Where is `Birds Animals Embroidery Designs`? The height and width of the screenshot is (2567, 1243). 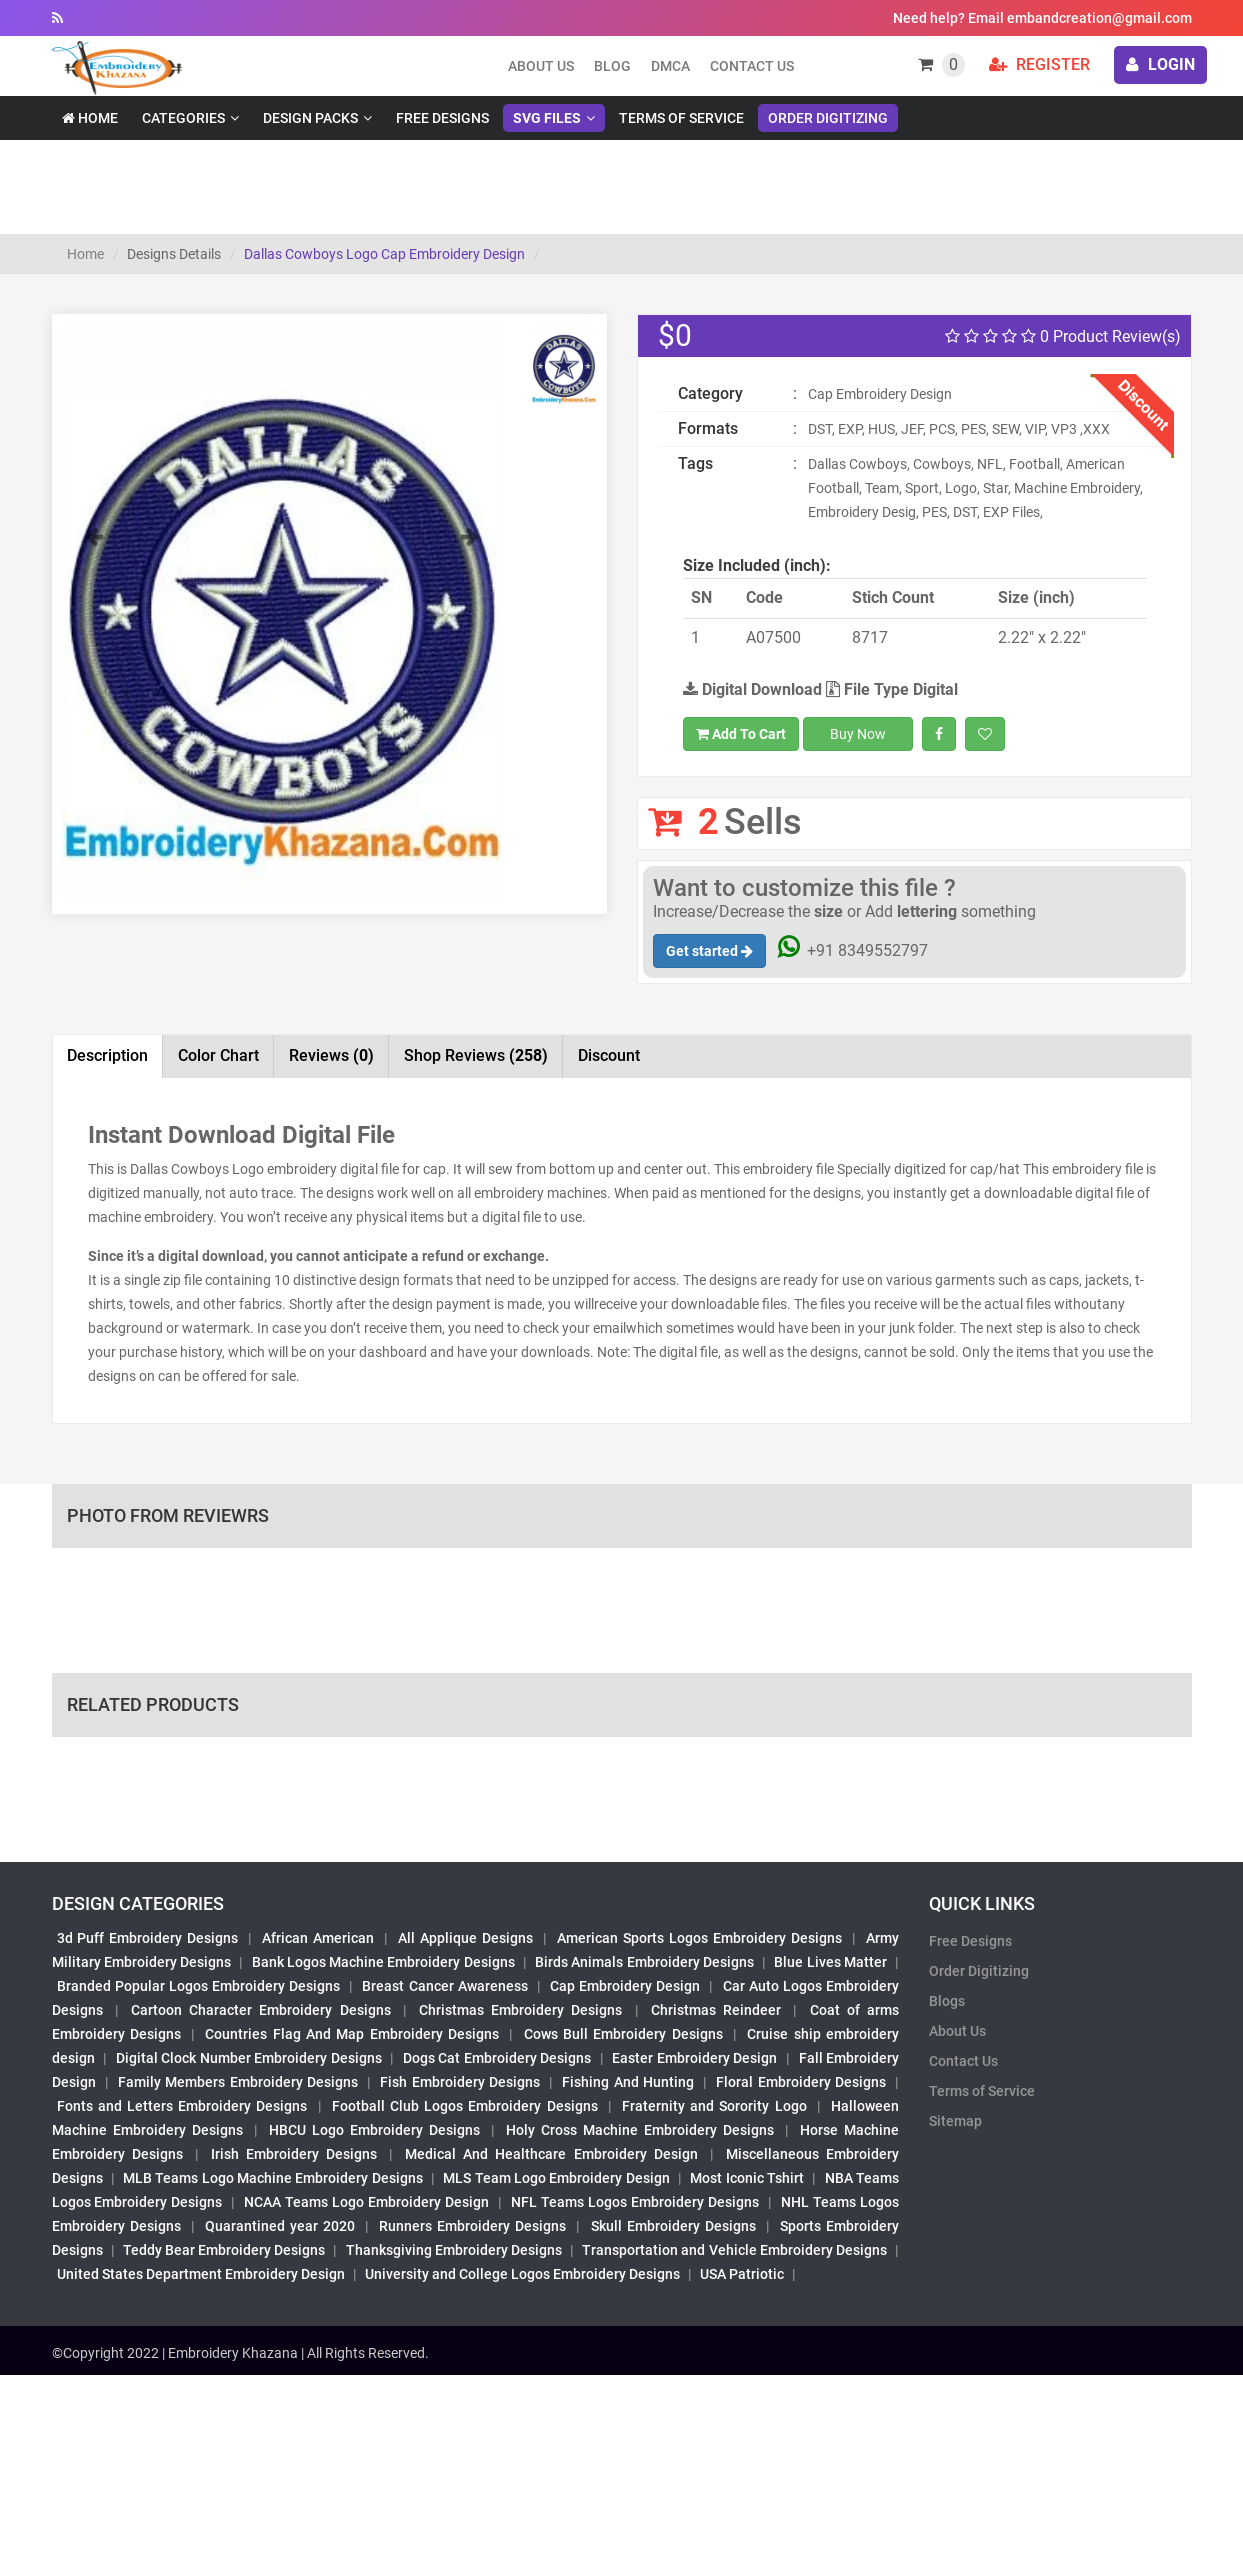 Birds Animals Embroidery Designs is located at coordinates (644, 1962).